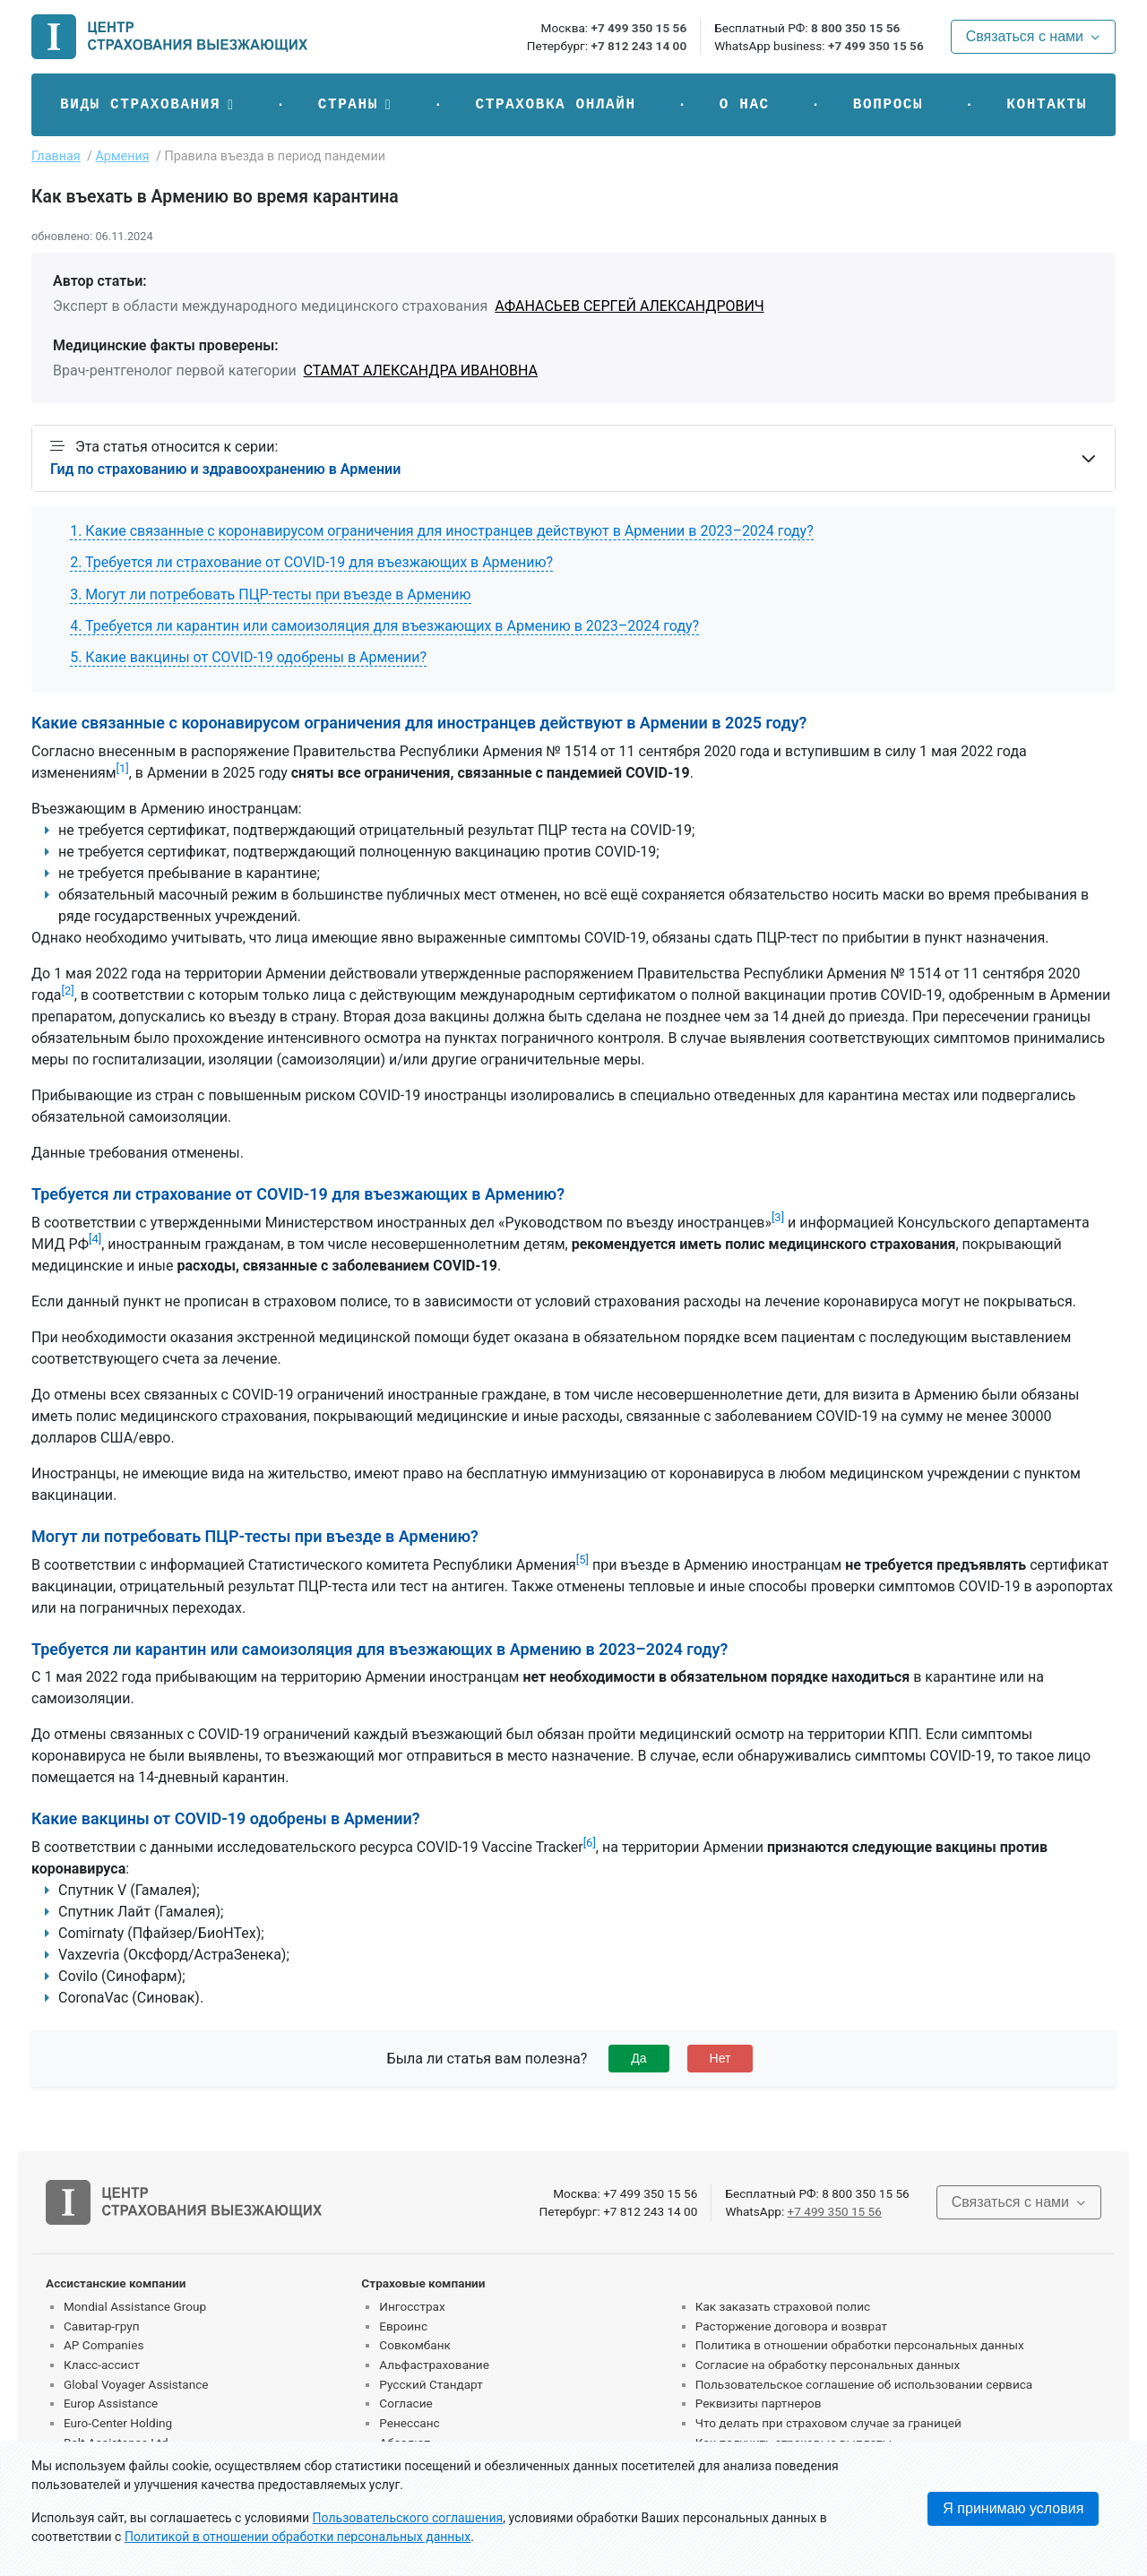  Describe the element at coordinates (1013, 2508) in the screenshot. I see `Я принимаю условия` at that location.